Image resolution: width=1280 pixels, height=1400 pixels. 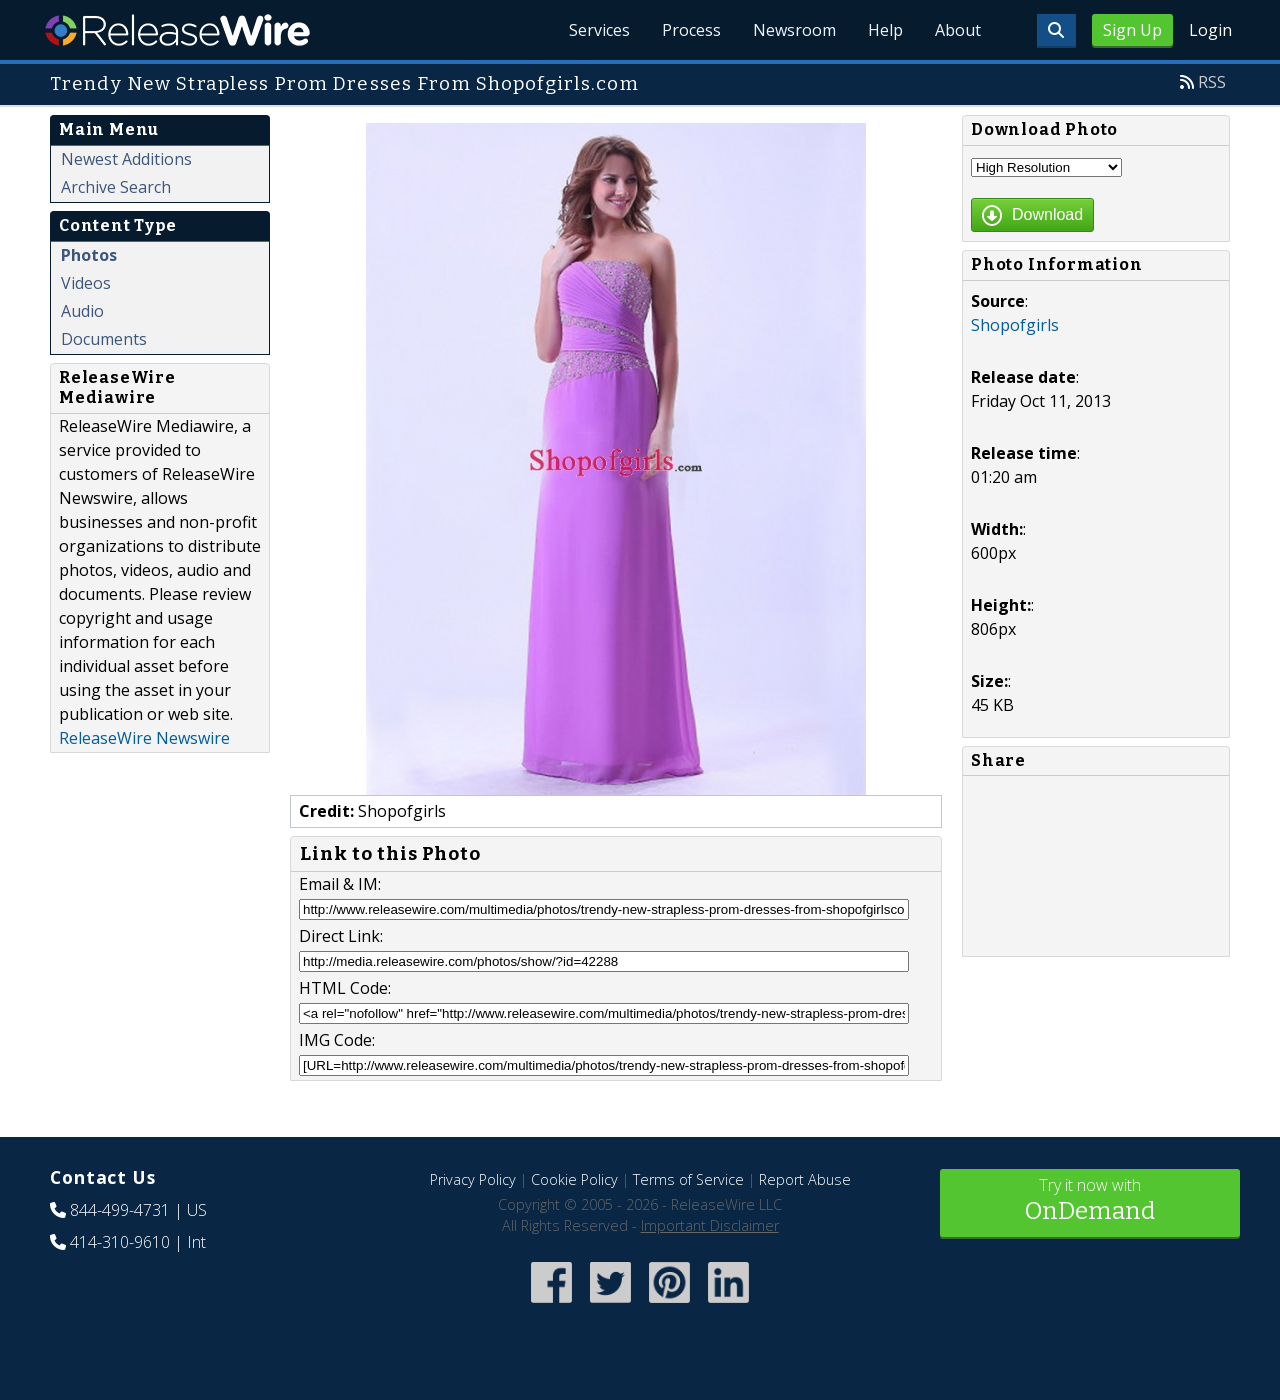 What do you see at coordinates (120, 1242) in the screenshot?
I see `414-310-9610` at bounding box center [120, 1242].